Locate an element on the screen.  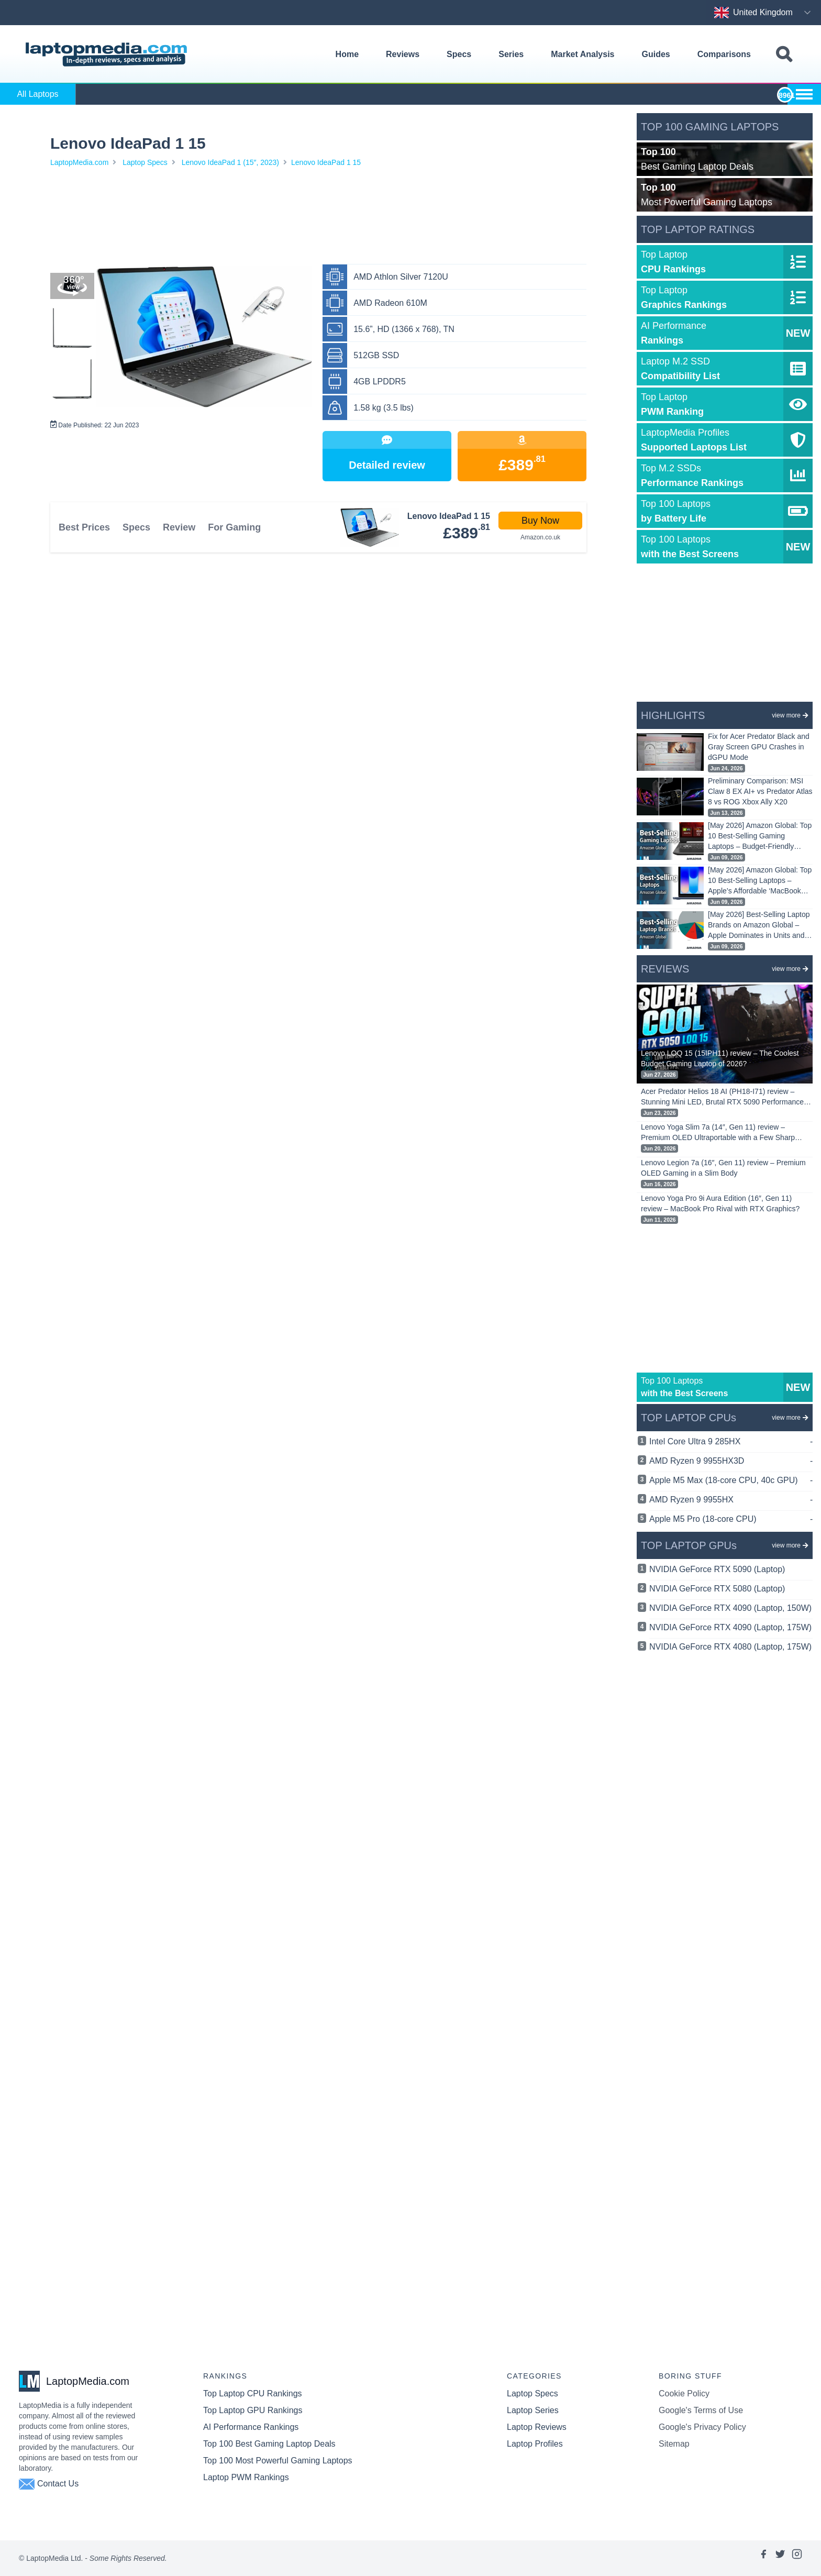
NVIDIA GeForce RTX 5090 (Laptop) is located at coordinates (717, 1569).